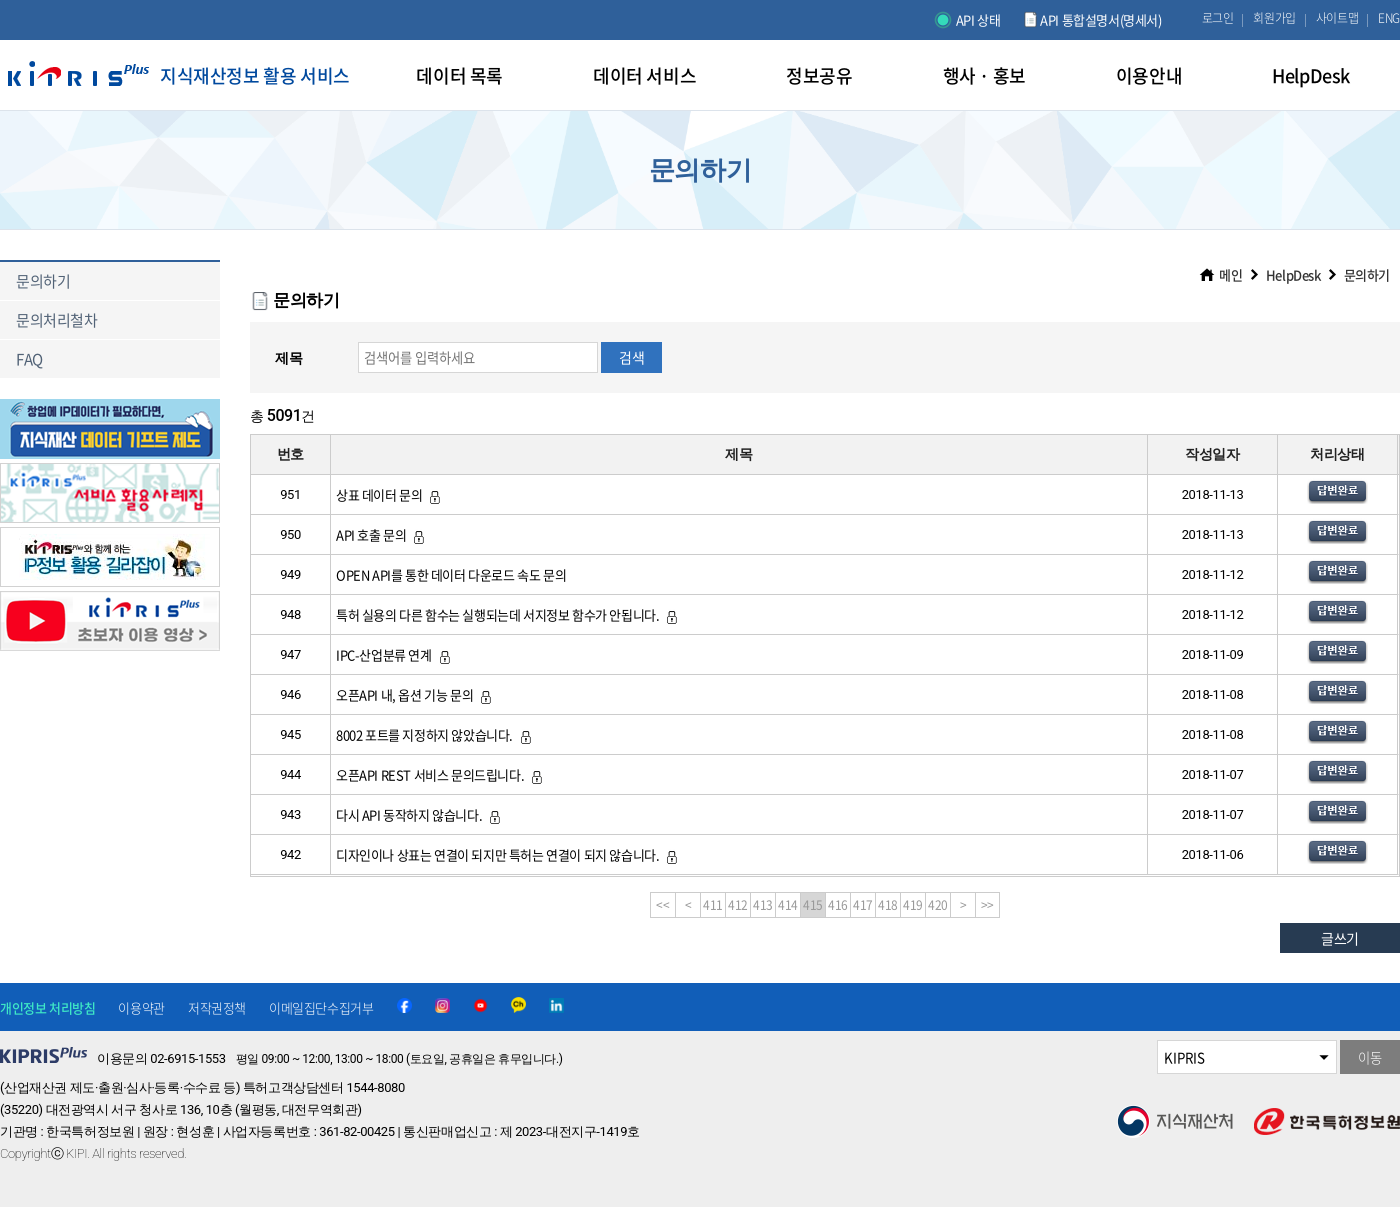  What do you see at coordinates (987, 905) in the screenshot?
I see `>>` at bounding box center [987, 905].